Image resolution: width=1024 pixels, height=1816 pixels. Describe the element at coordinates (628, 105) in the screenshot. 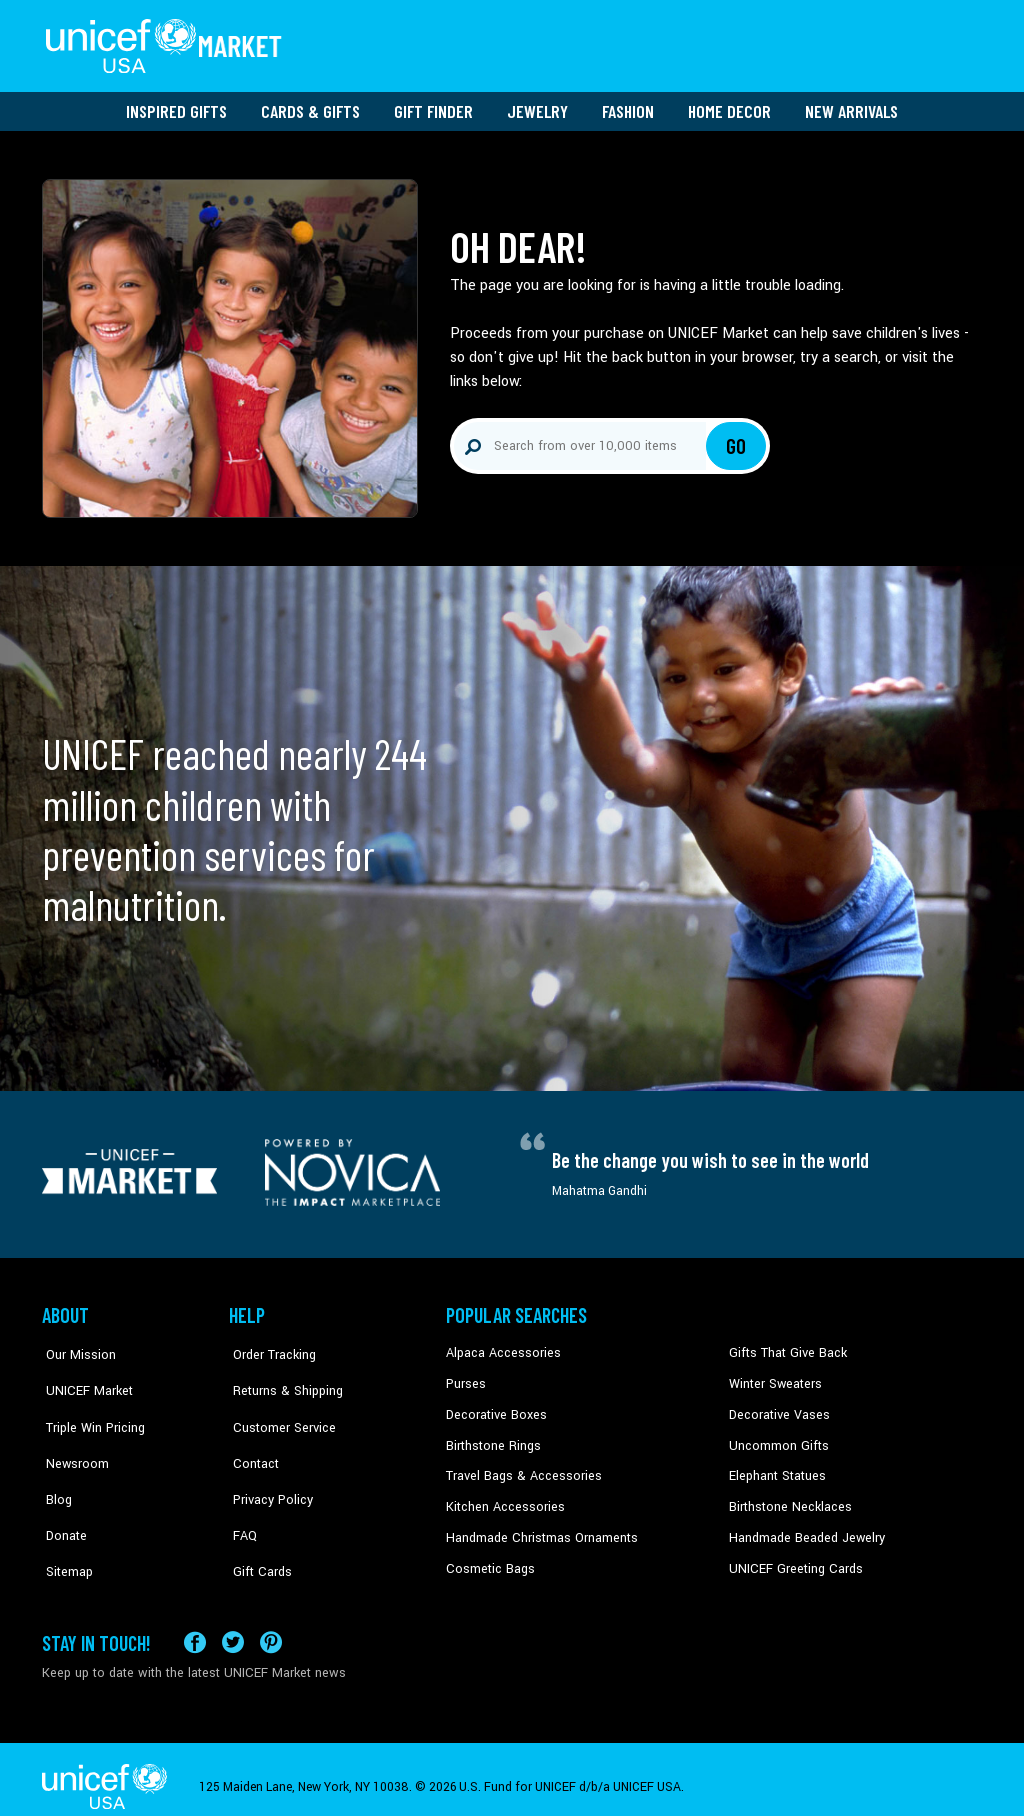

I see `Fashion` at that location.